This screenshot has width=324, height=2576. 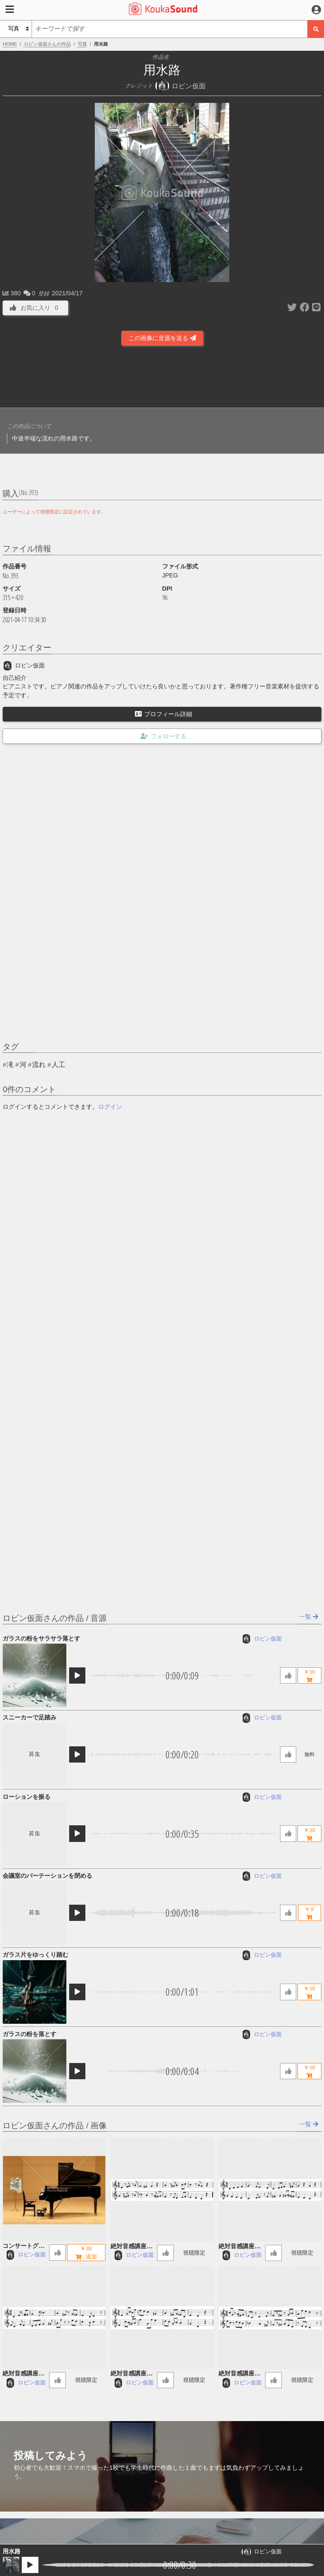 What do you see at coordinates (11, 2551) in the screenshot?
I see `用水路` at bounding box center [11, 2551].